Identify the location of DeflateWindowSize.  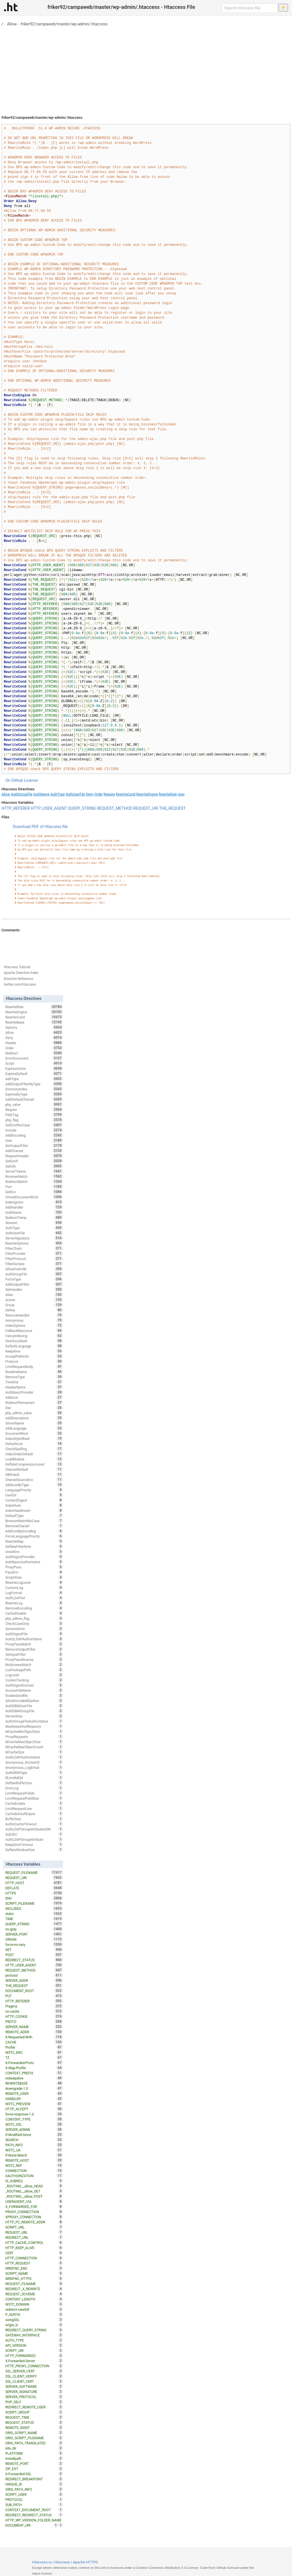
(34, 1849).